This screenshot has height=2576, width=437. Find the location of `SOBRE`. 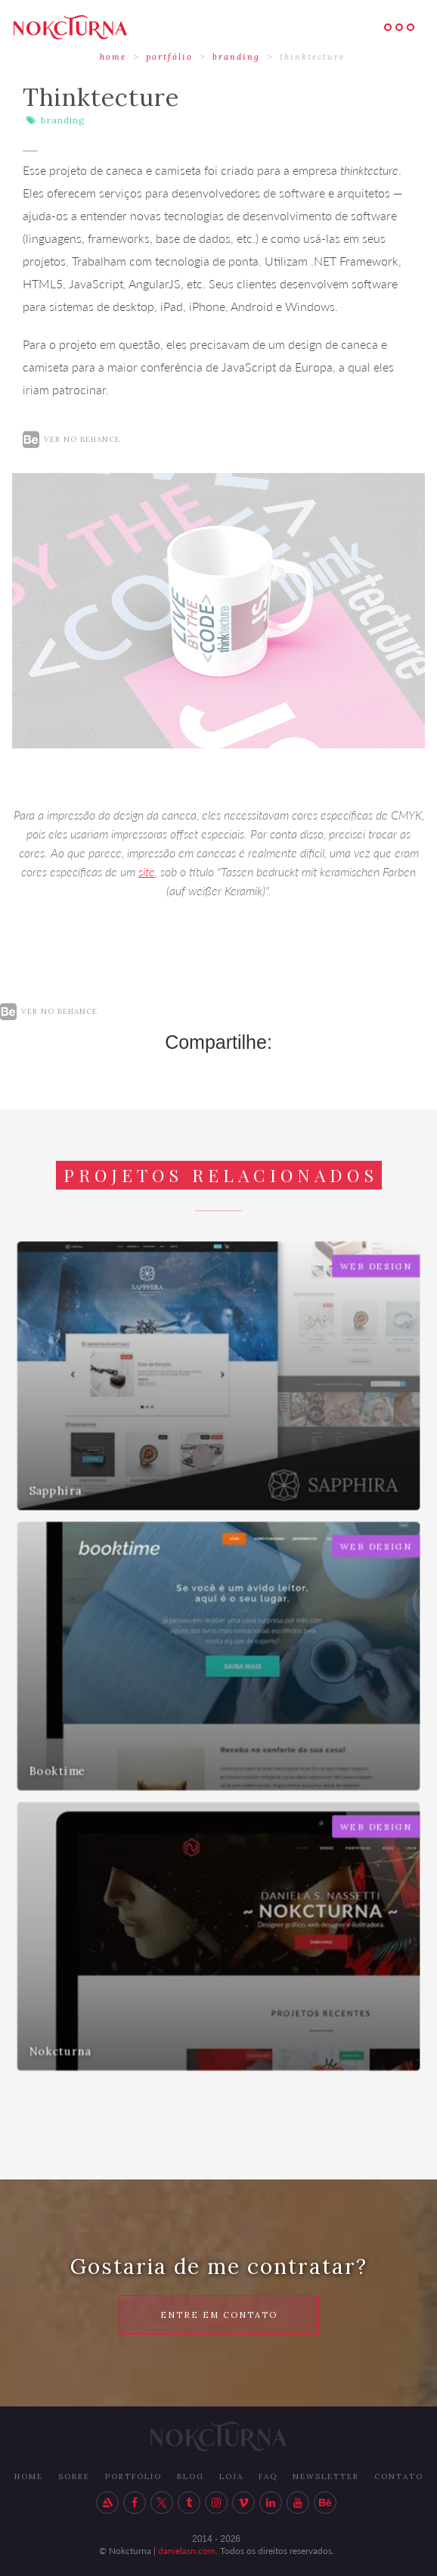

SOBRE is located at coordinates (74, 2476).